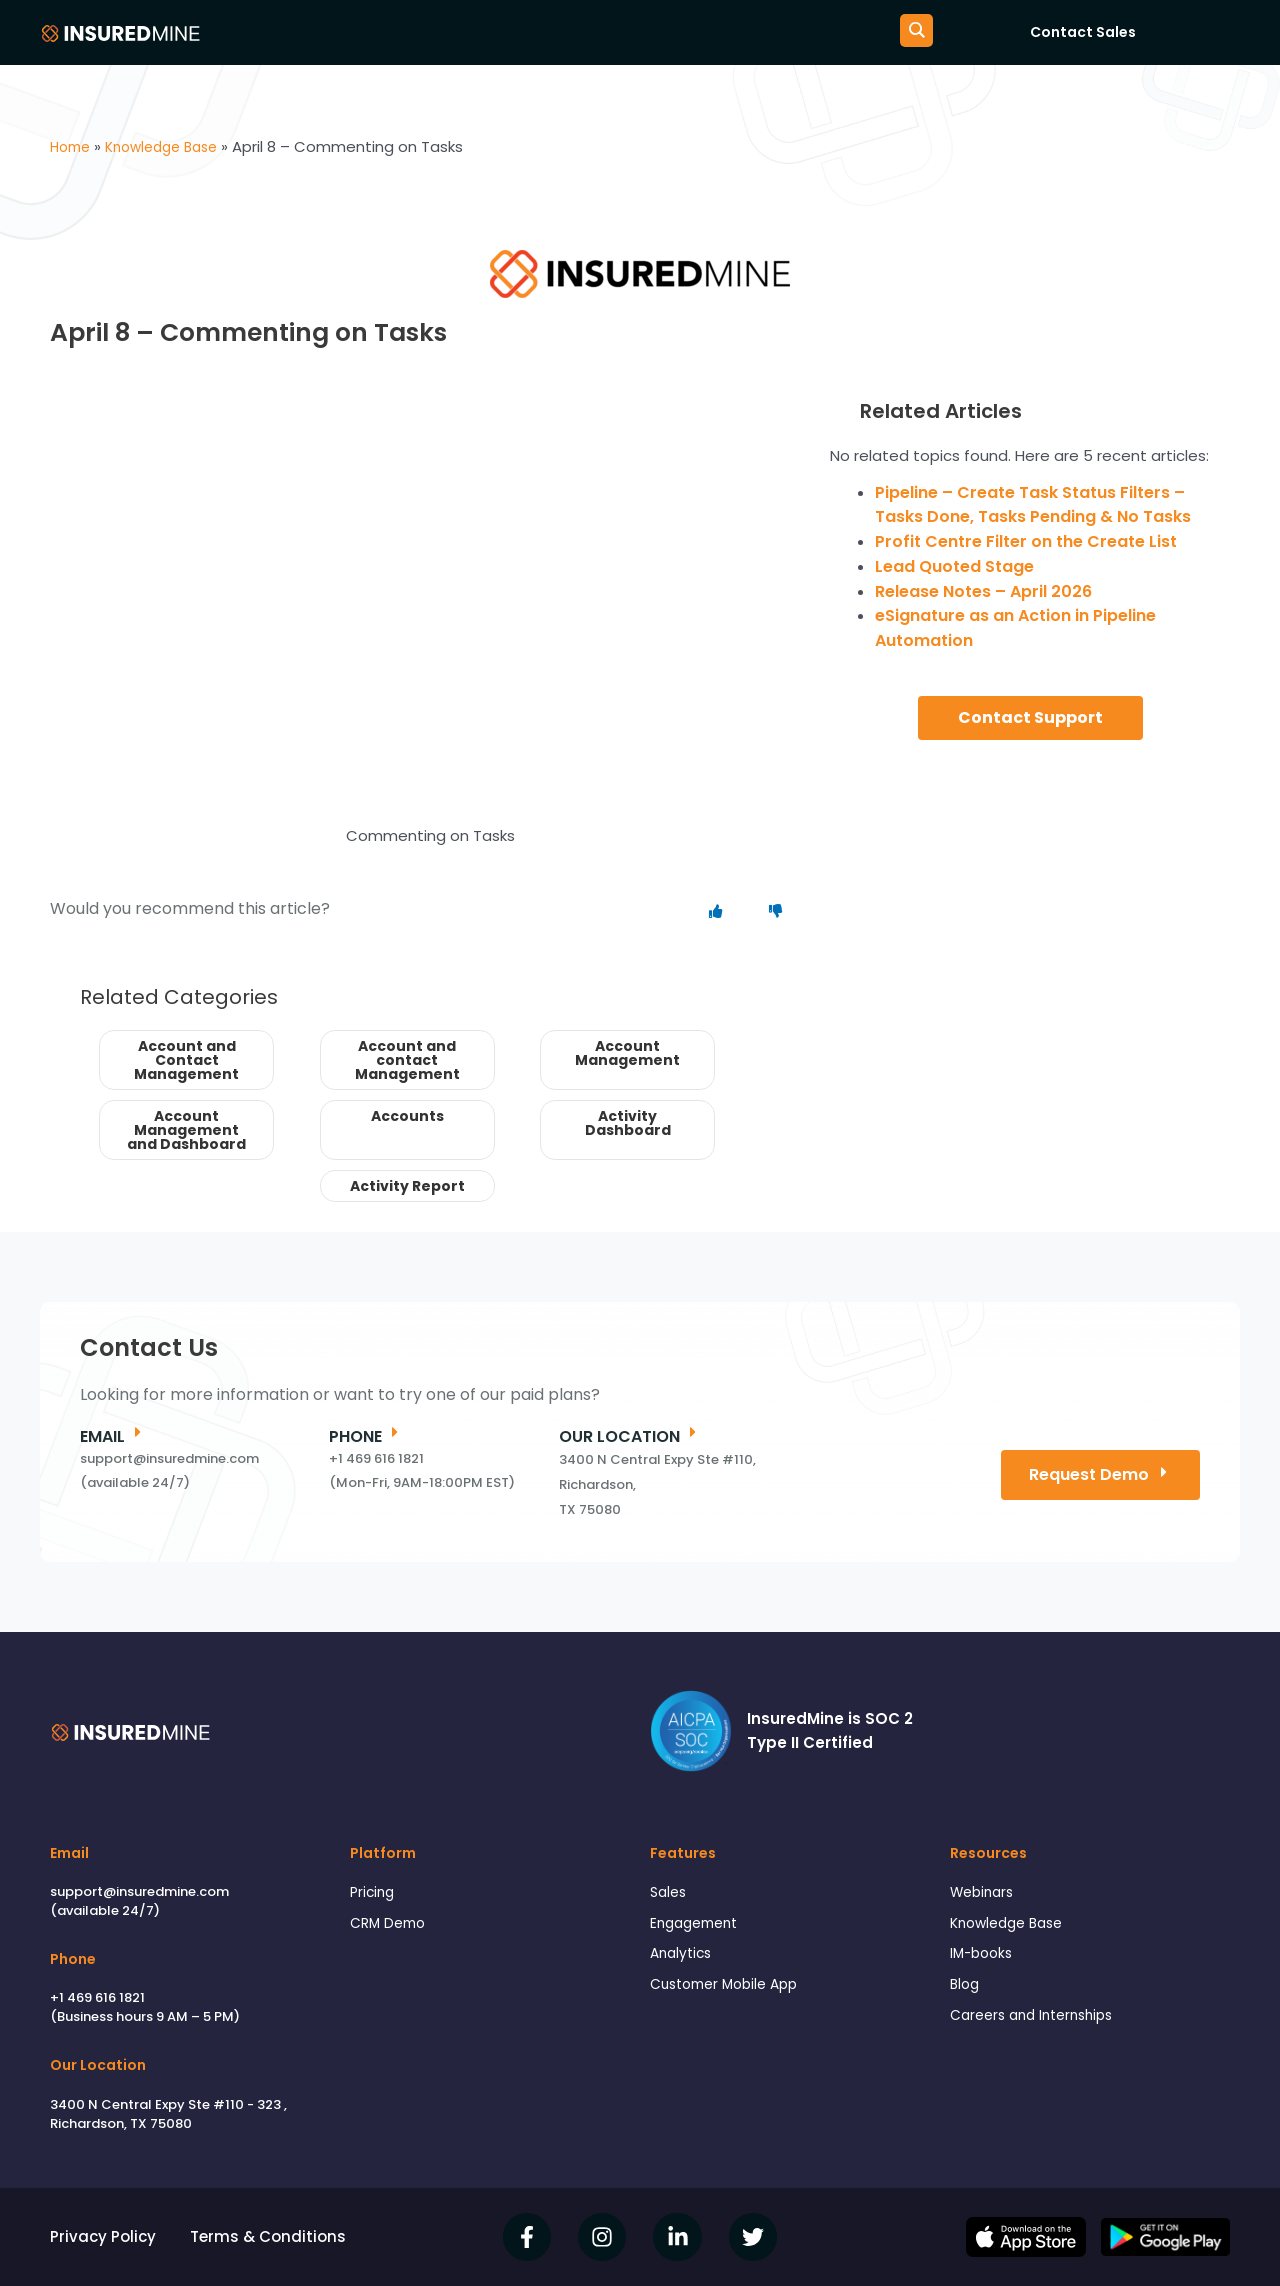 Image resolution: width=1280 pixels, height=2286 pixels. What do you see at coordinates (985, 1893) in the screenshot?
I see `Webinars` at bounding box center [985, 1893].